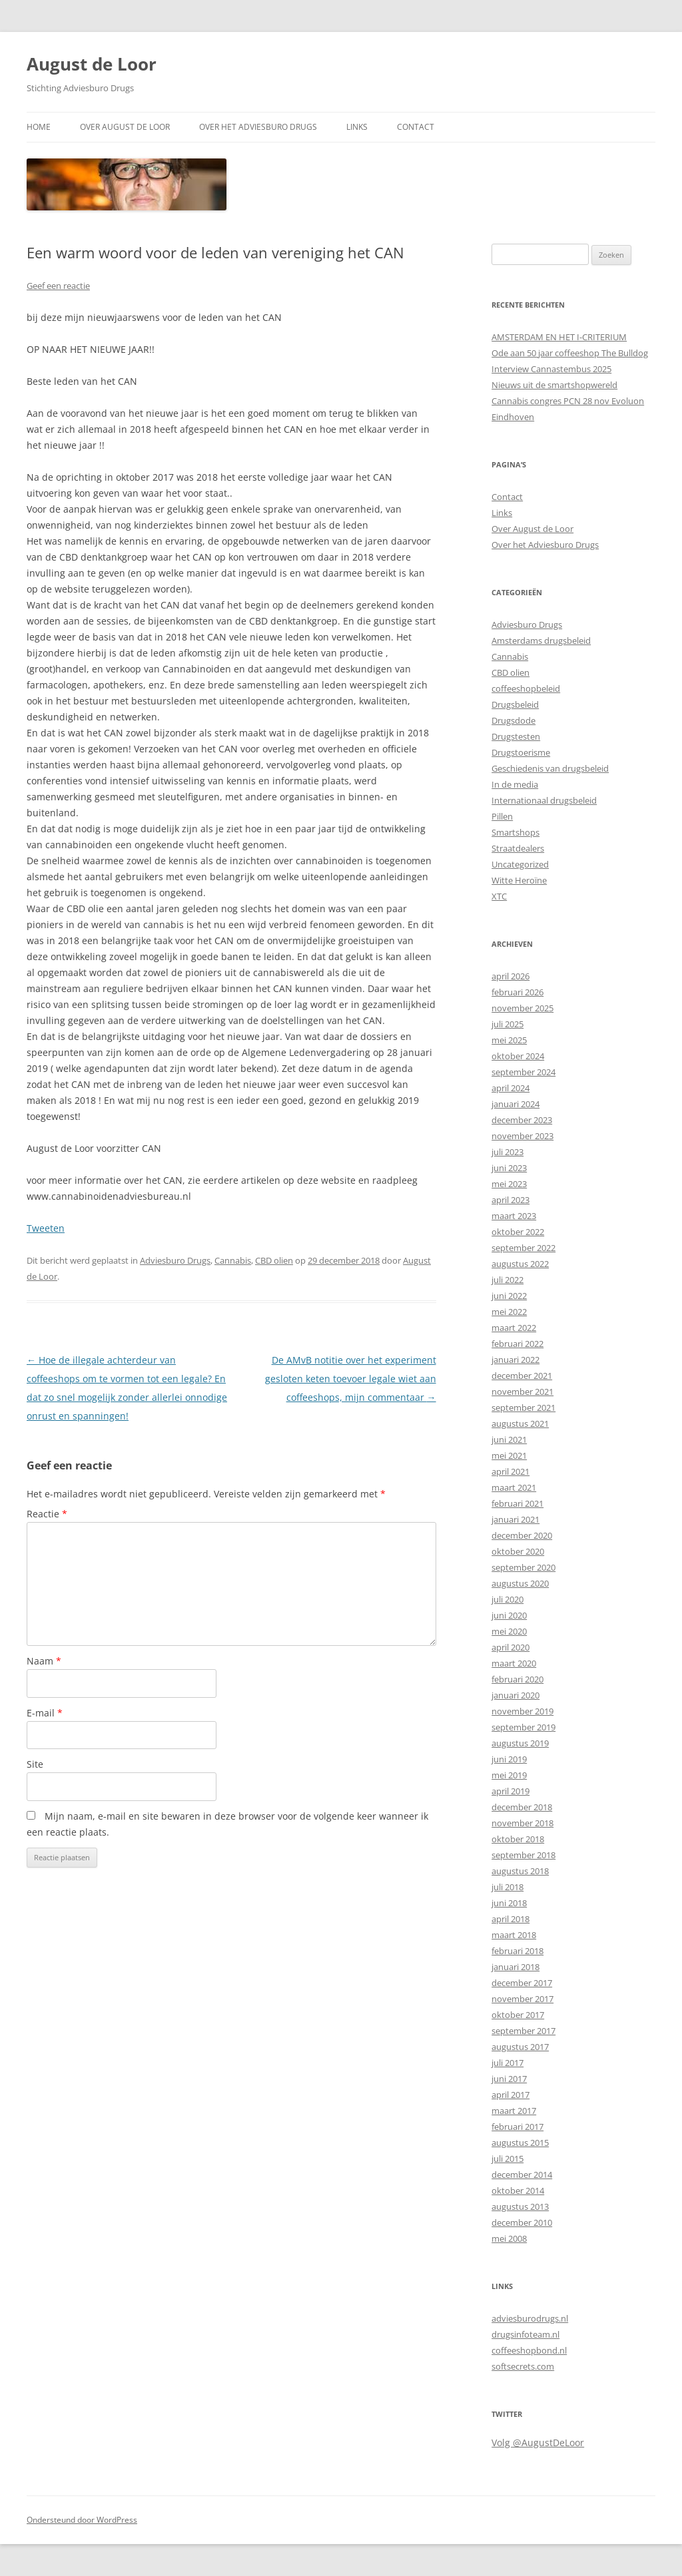 The width and height of the screenshot is (682, 2576). Describe the element at coordinates (514, 1487) in the screenshot. I see `maart 2021` at that location.